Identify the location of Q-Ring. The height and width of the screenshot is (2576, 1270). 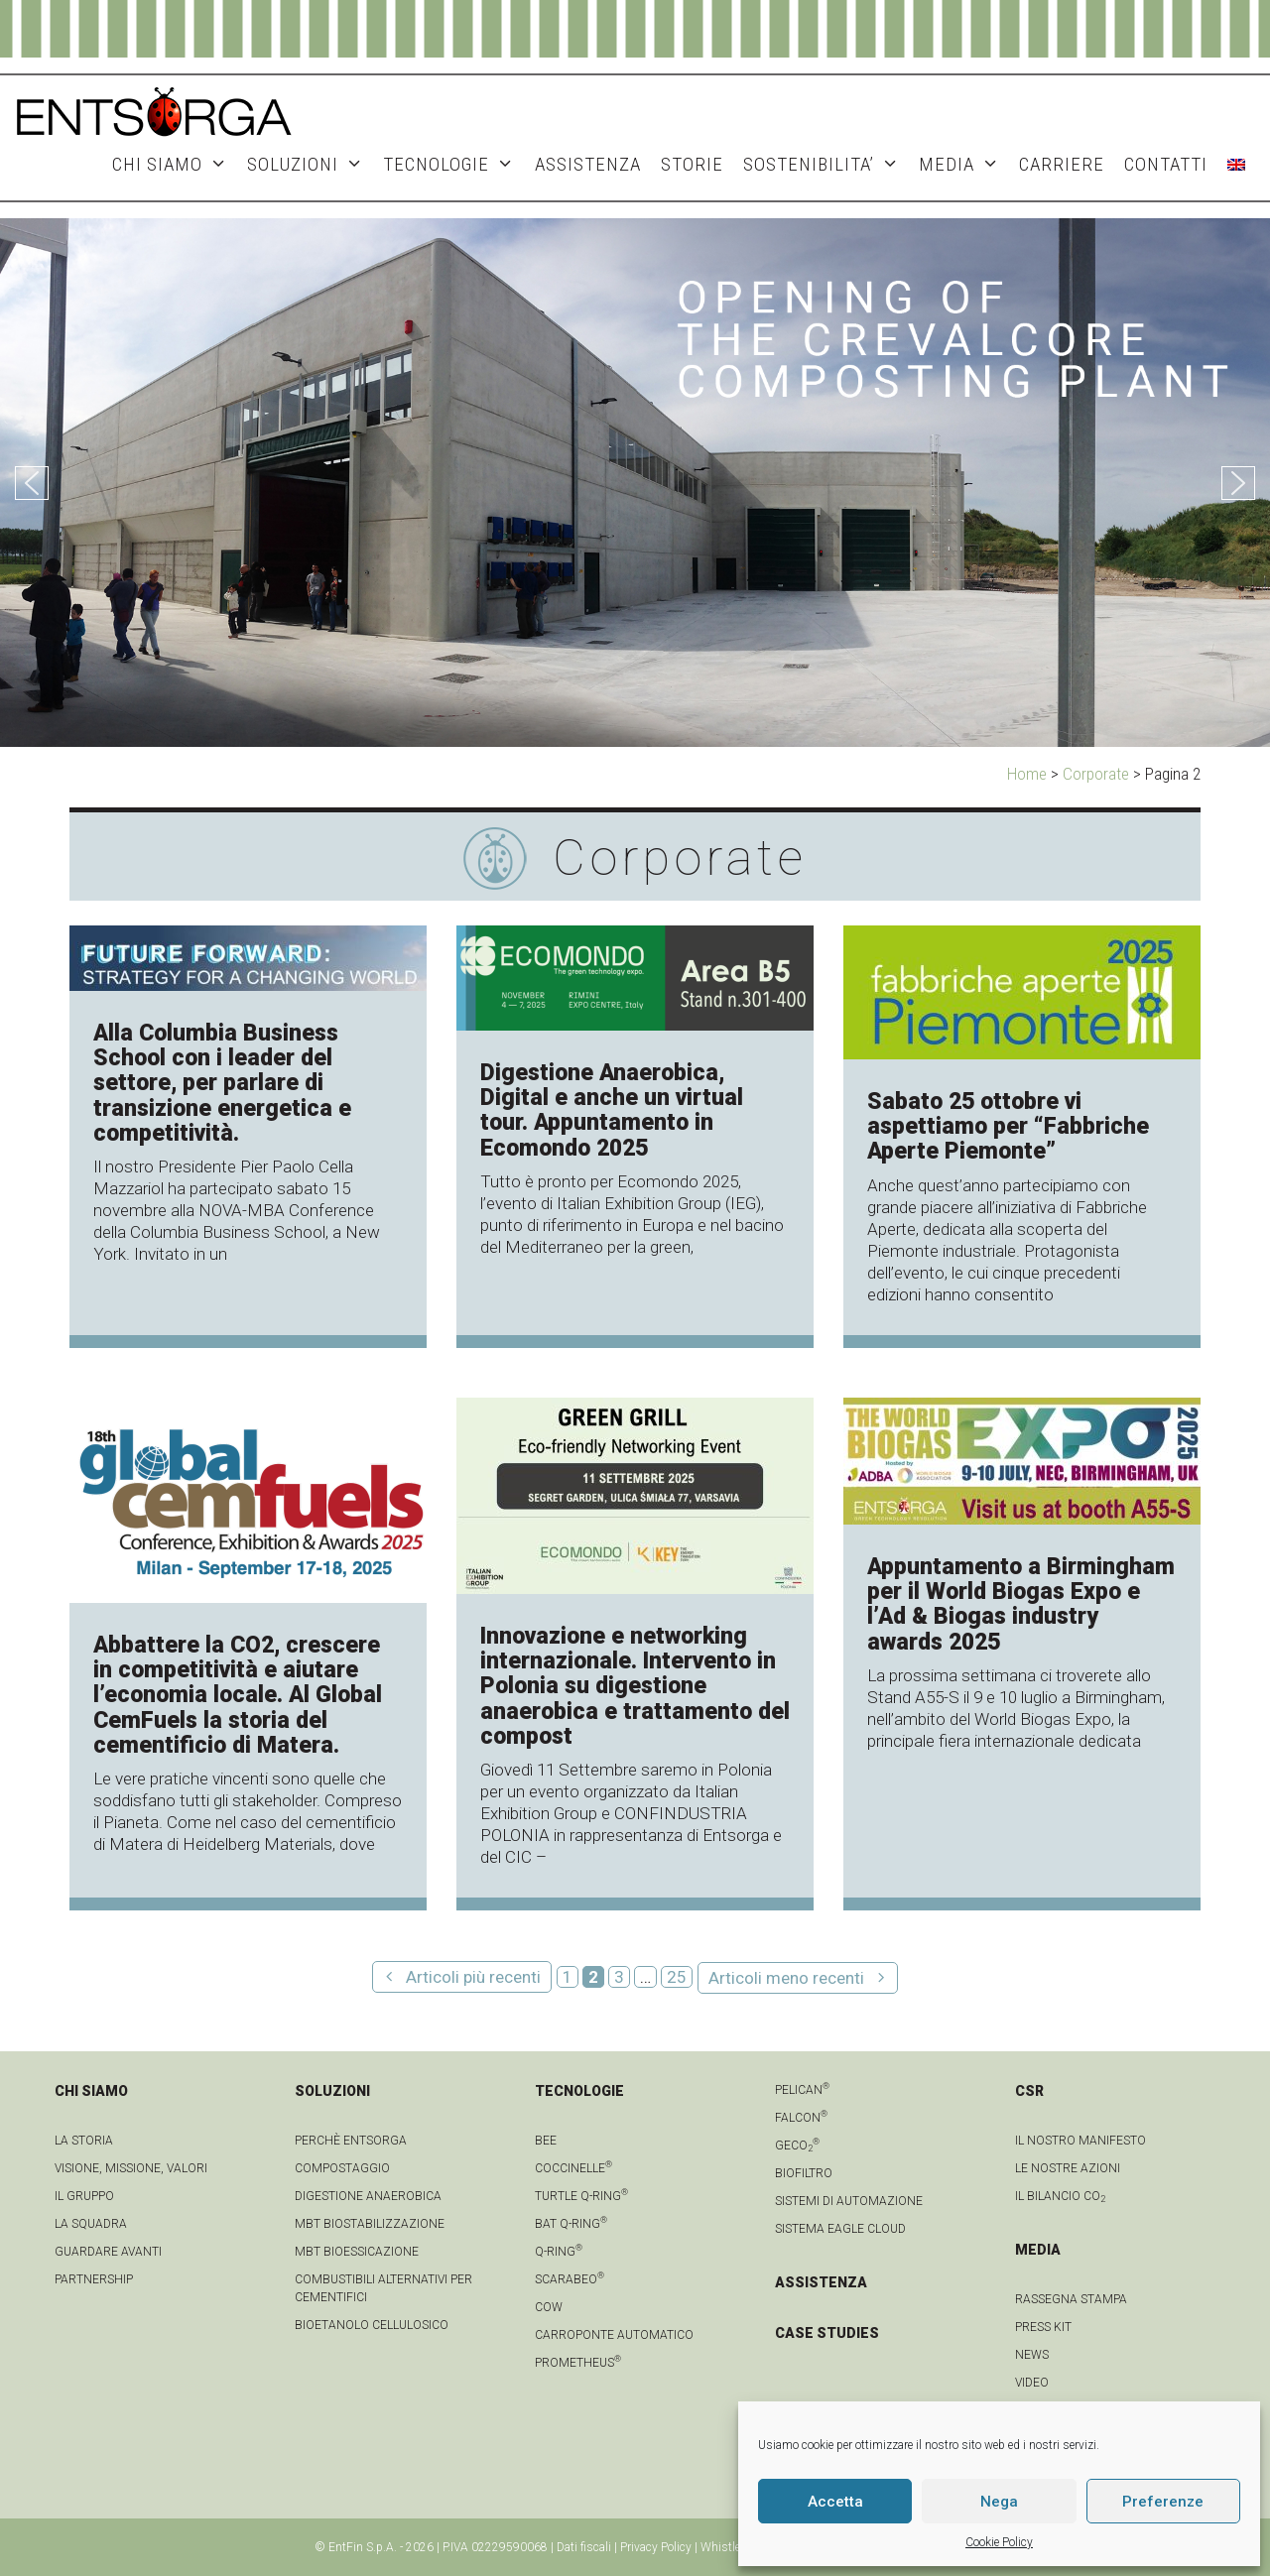
(558, 2252).